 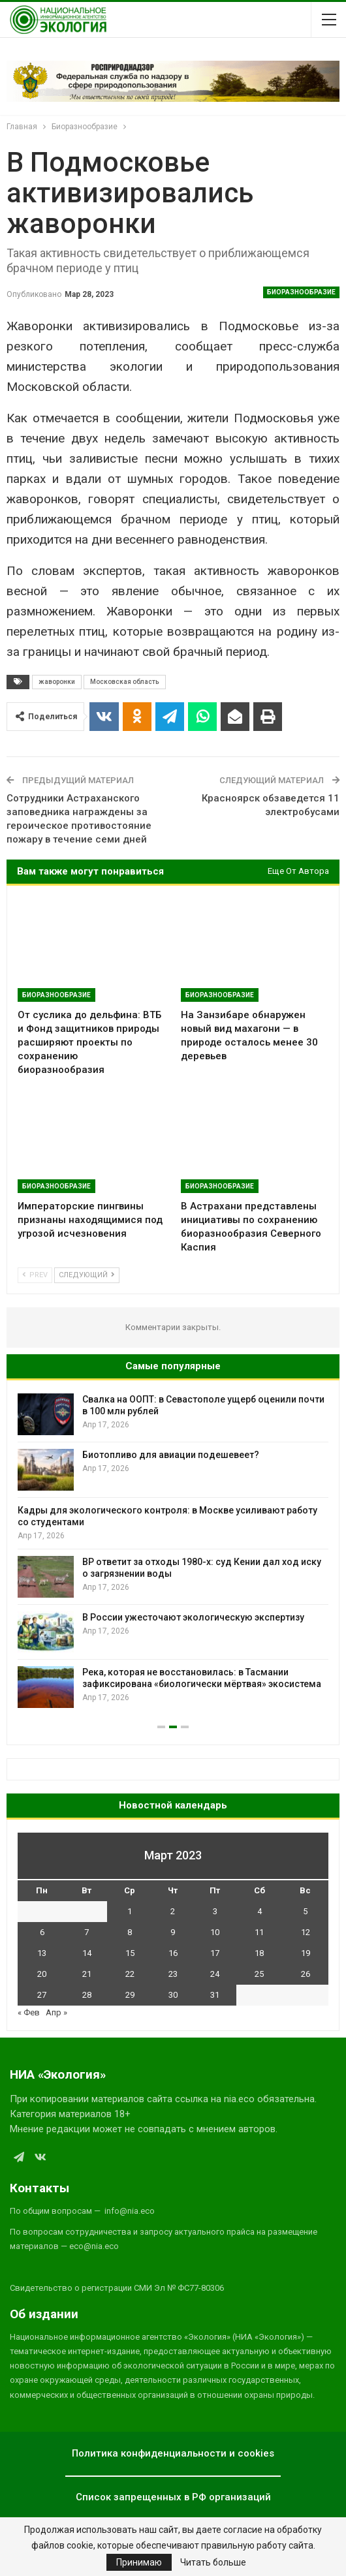 I want to click on 17 [Записи, опубликованные 17.03.2023], so click(x=214, y=1953).